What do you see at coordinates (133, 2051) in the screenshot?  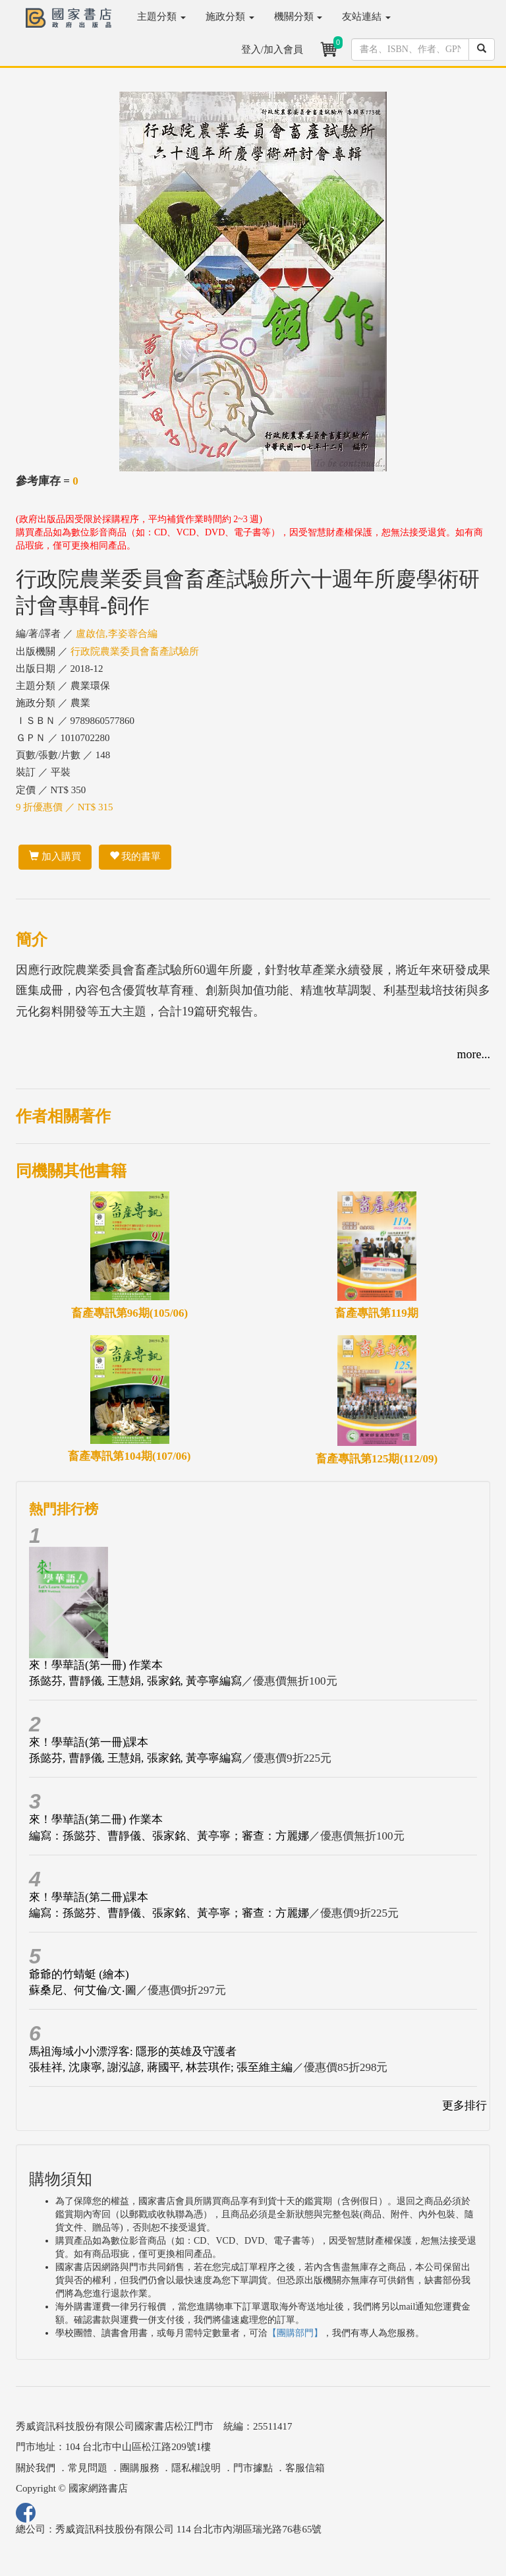 I see `馬祖海域小小漂浮客: 隱形的英雄及守護者` at bounding box center [133, 2051].